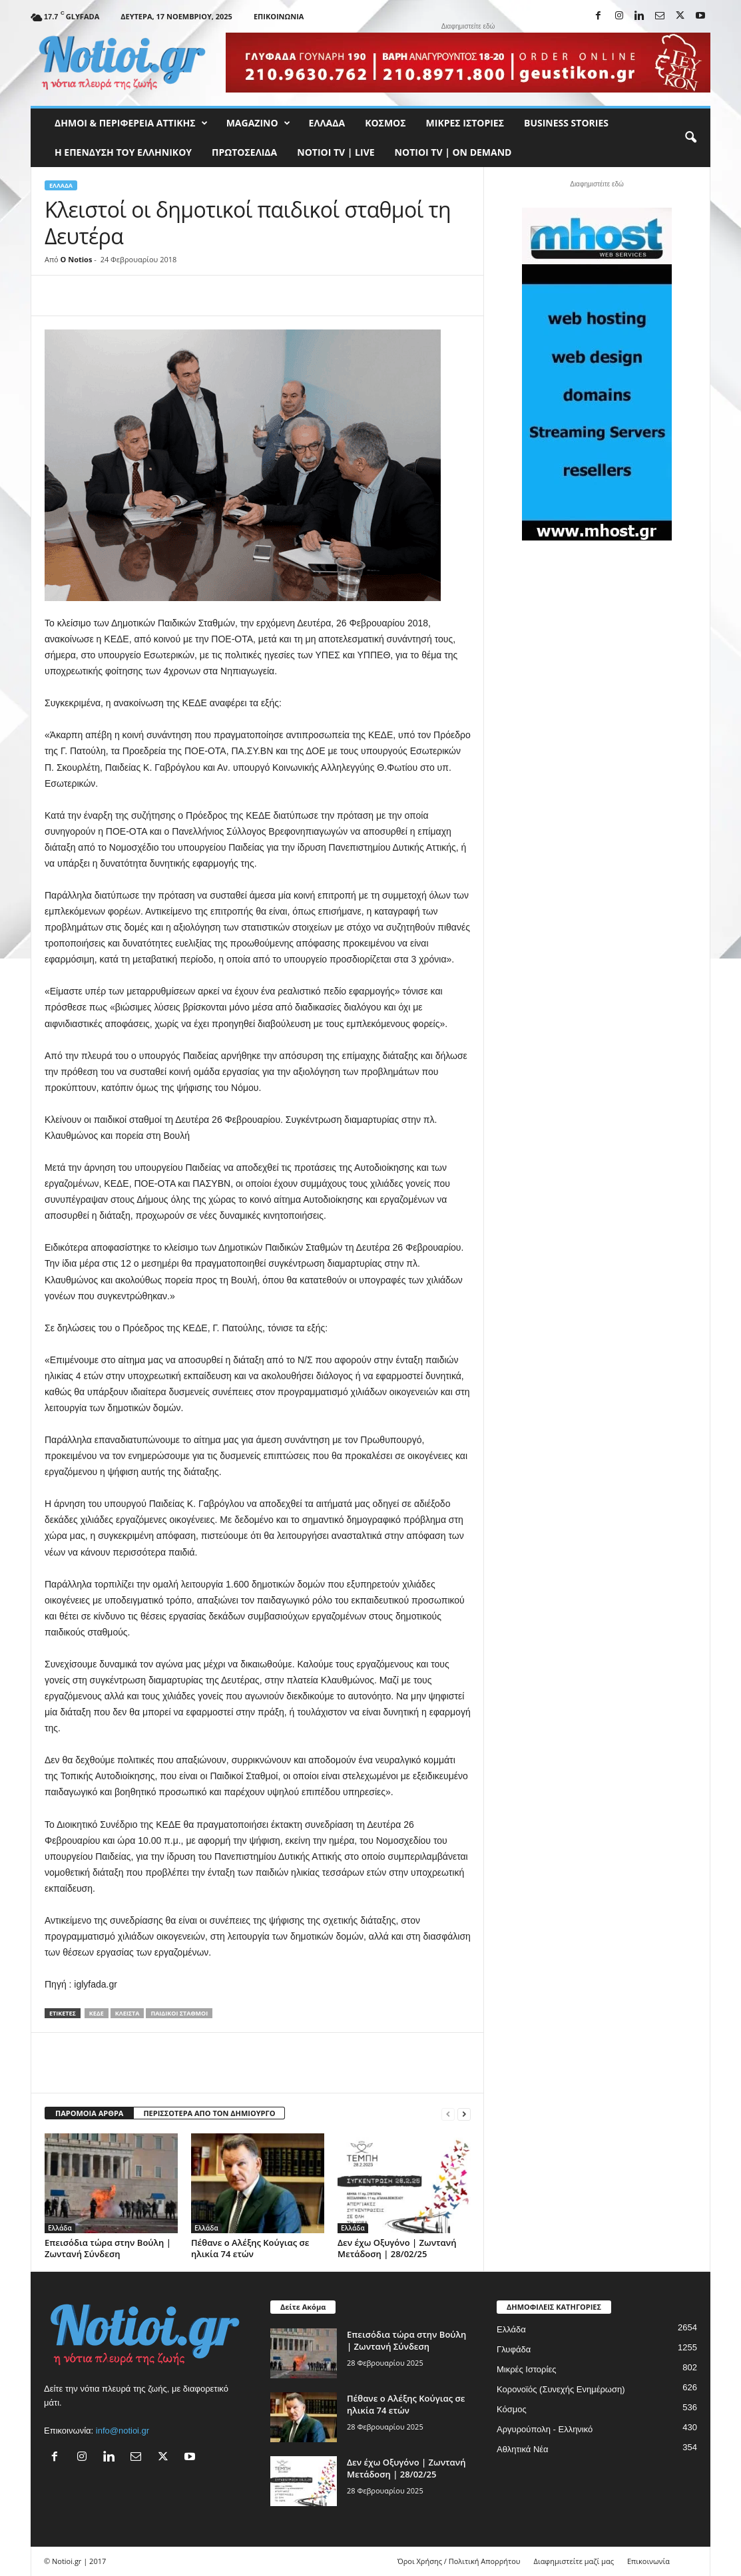 The height and width of the screenshot is (2576, 741). Describe the element at coordinates (77, 259) in the screenshot. I see `O Notios` at that location.